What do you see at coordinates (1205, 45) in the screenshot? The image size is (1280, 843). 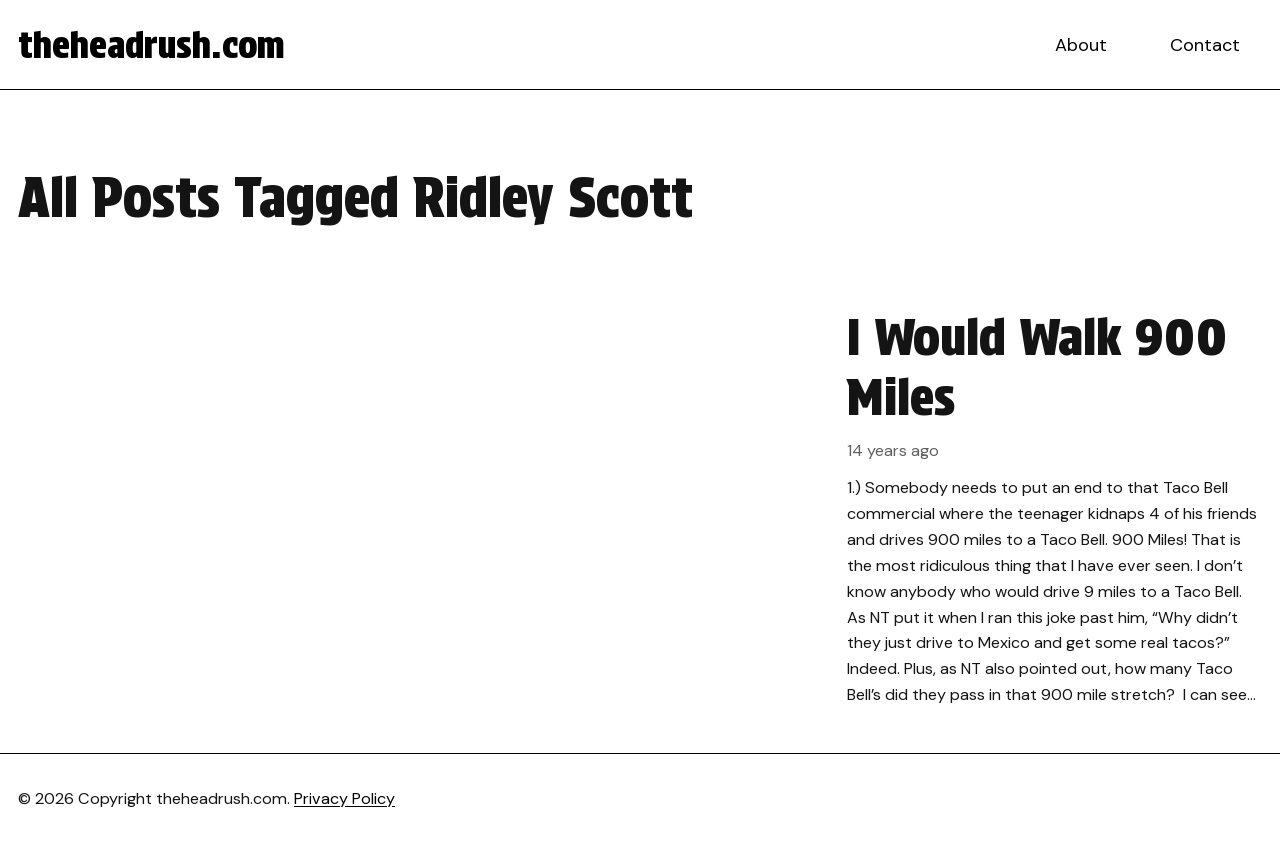 I see `Contact` at bounding box center [1205, 45].